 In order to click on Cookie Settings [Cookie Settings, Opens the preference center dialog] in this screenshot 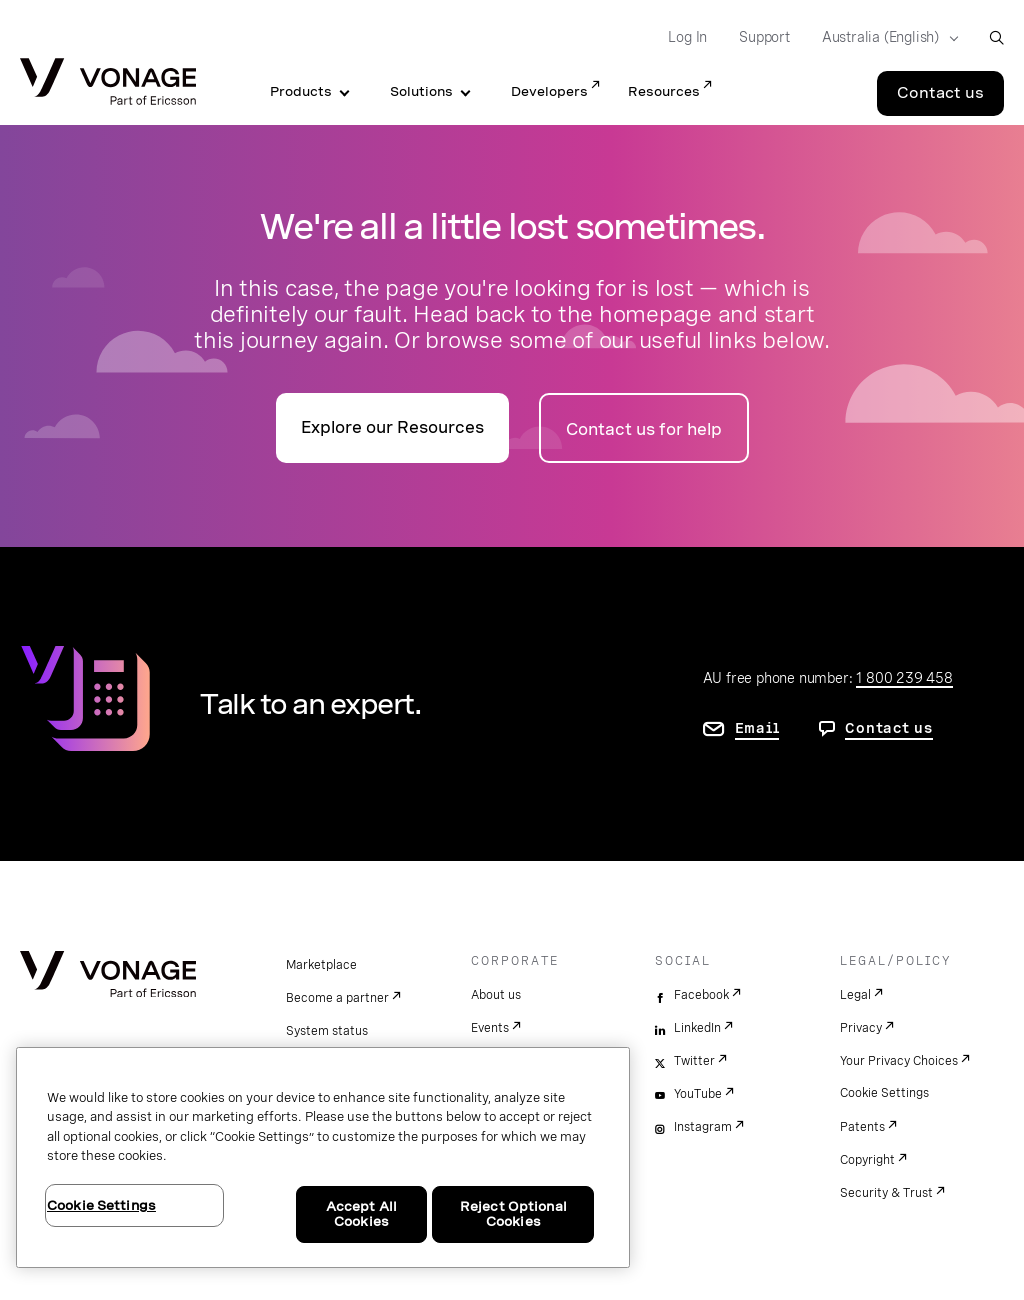, I will do `click(101, 1205)`.